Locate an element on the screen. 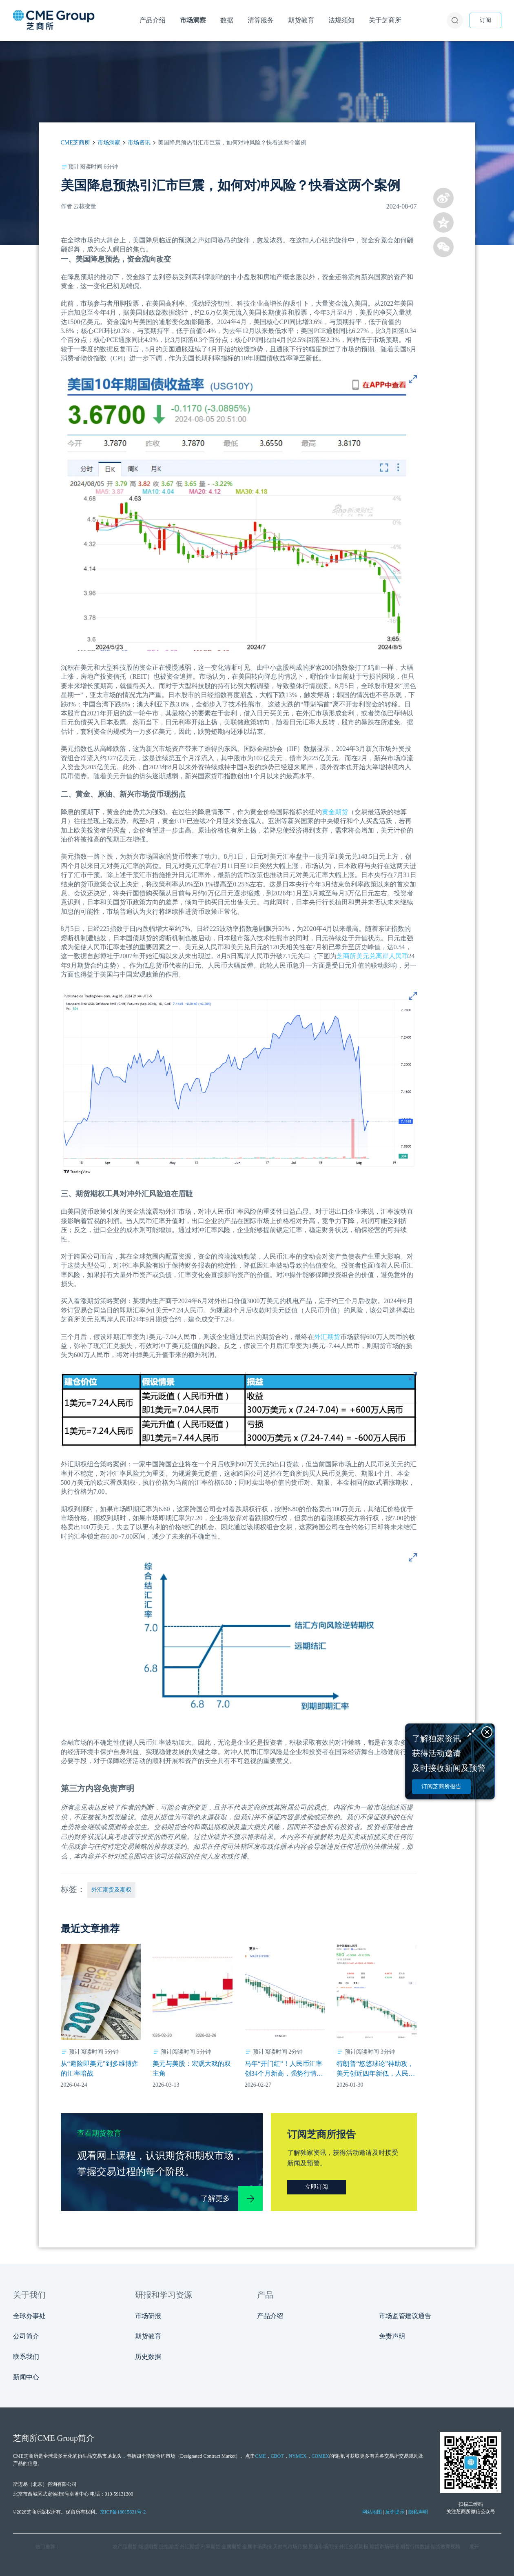 This screenshot has width=514, height=2576. 隐私声明 is located at coordinates (418, 2512).